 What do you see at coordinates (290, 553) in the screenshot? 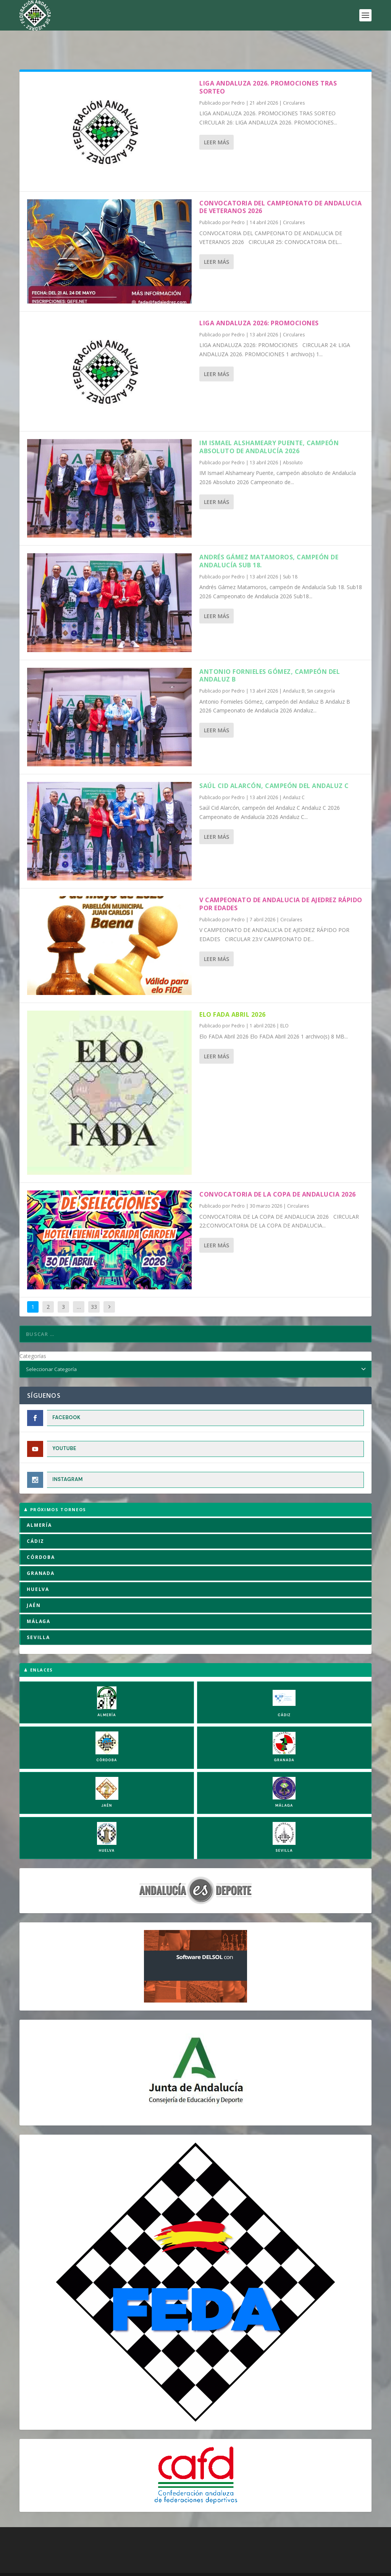
I see `Sub 18` at bounding box center [290, 553].